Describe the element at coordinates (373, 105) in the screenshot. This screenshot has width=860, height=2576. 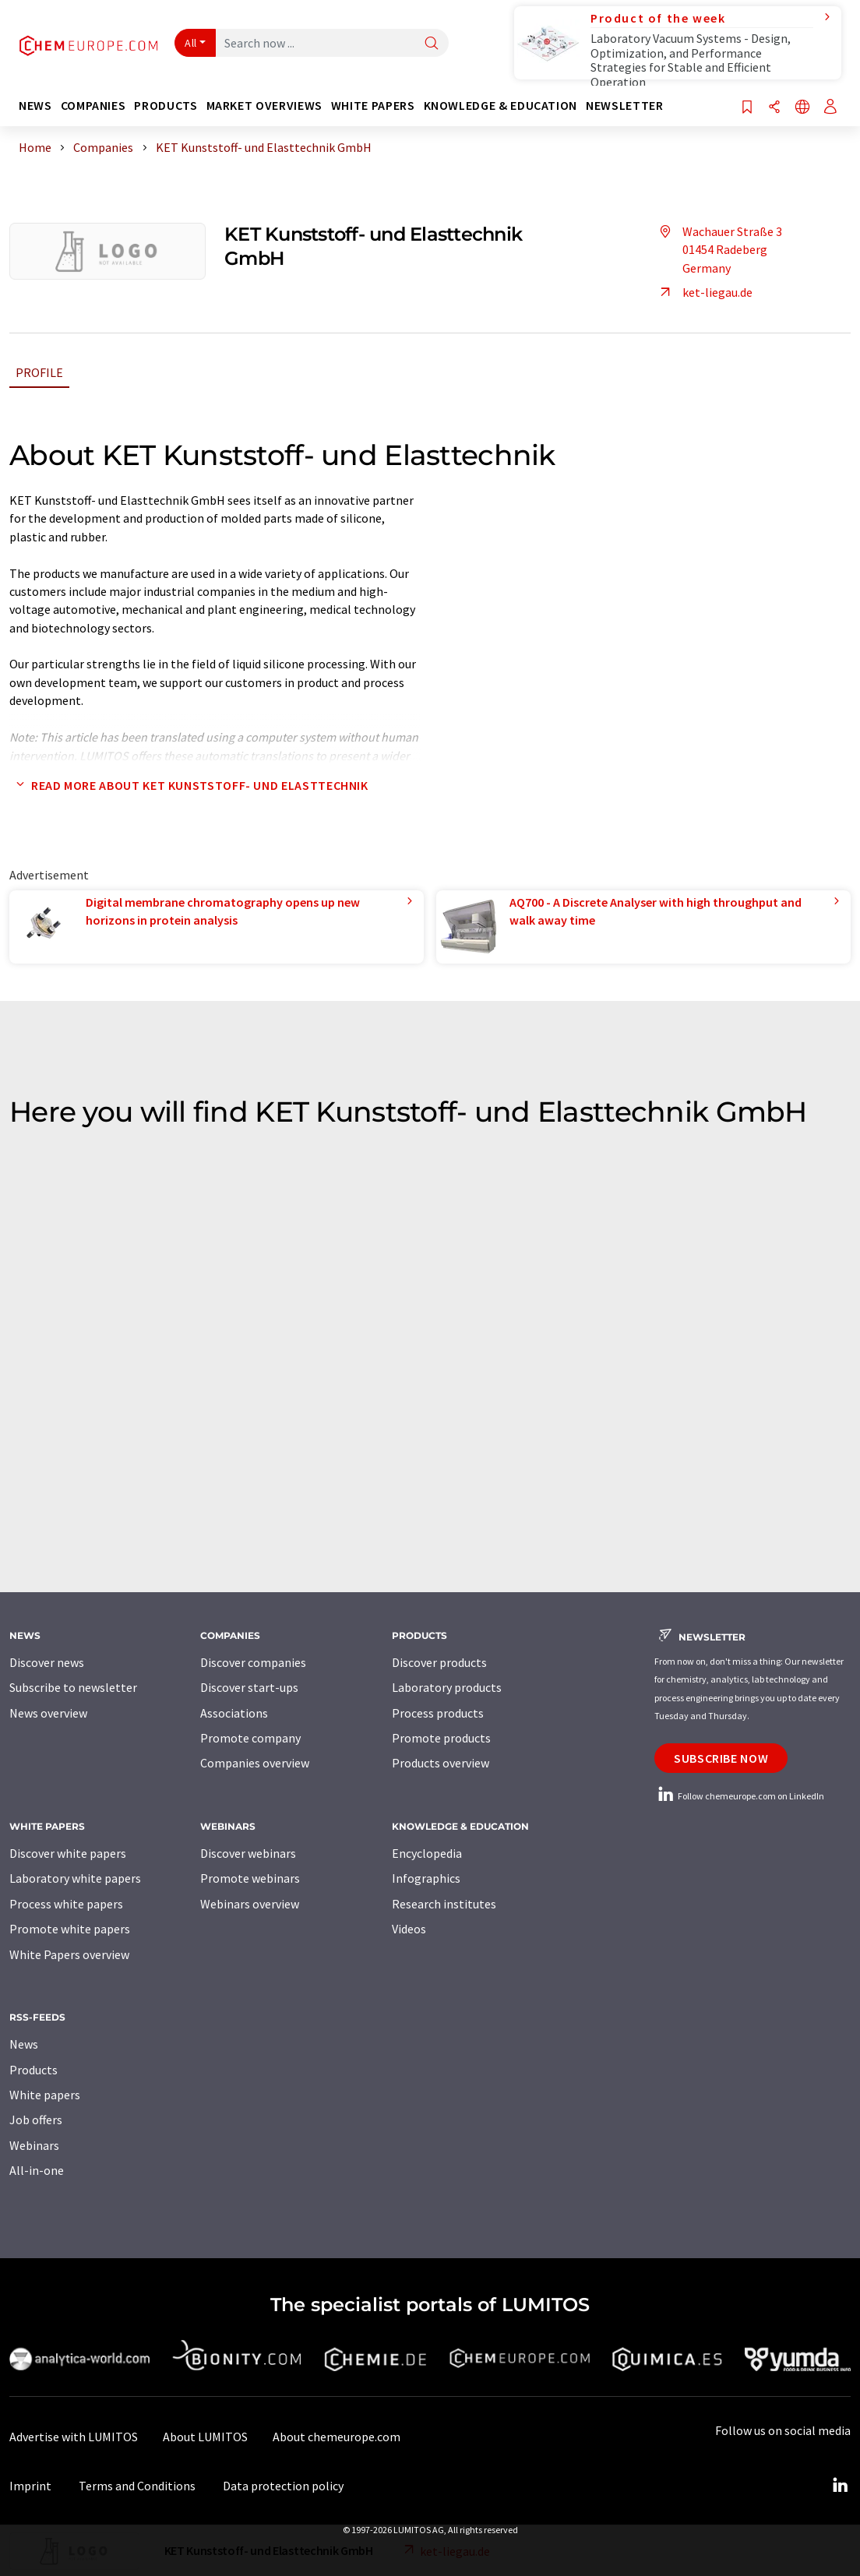
I see `White papers [button]` at that location.